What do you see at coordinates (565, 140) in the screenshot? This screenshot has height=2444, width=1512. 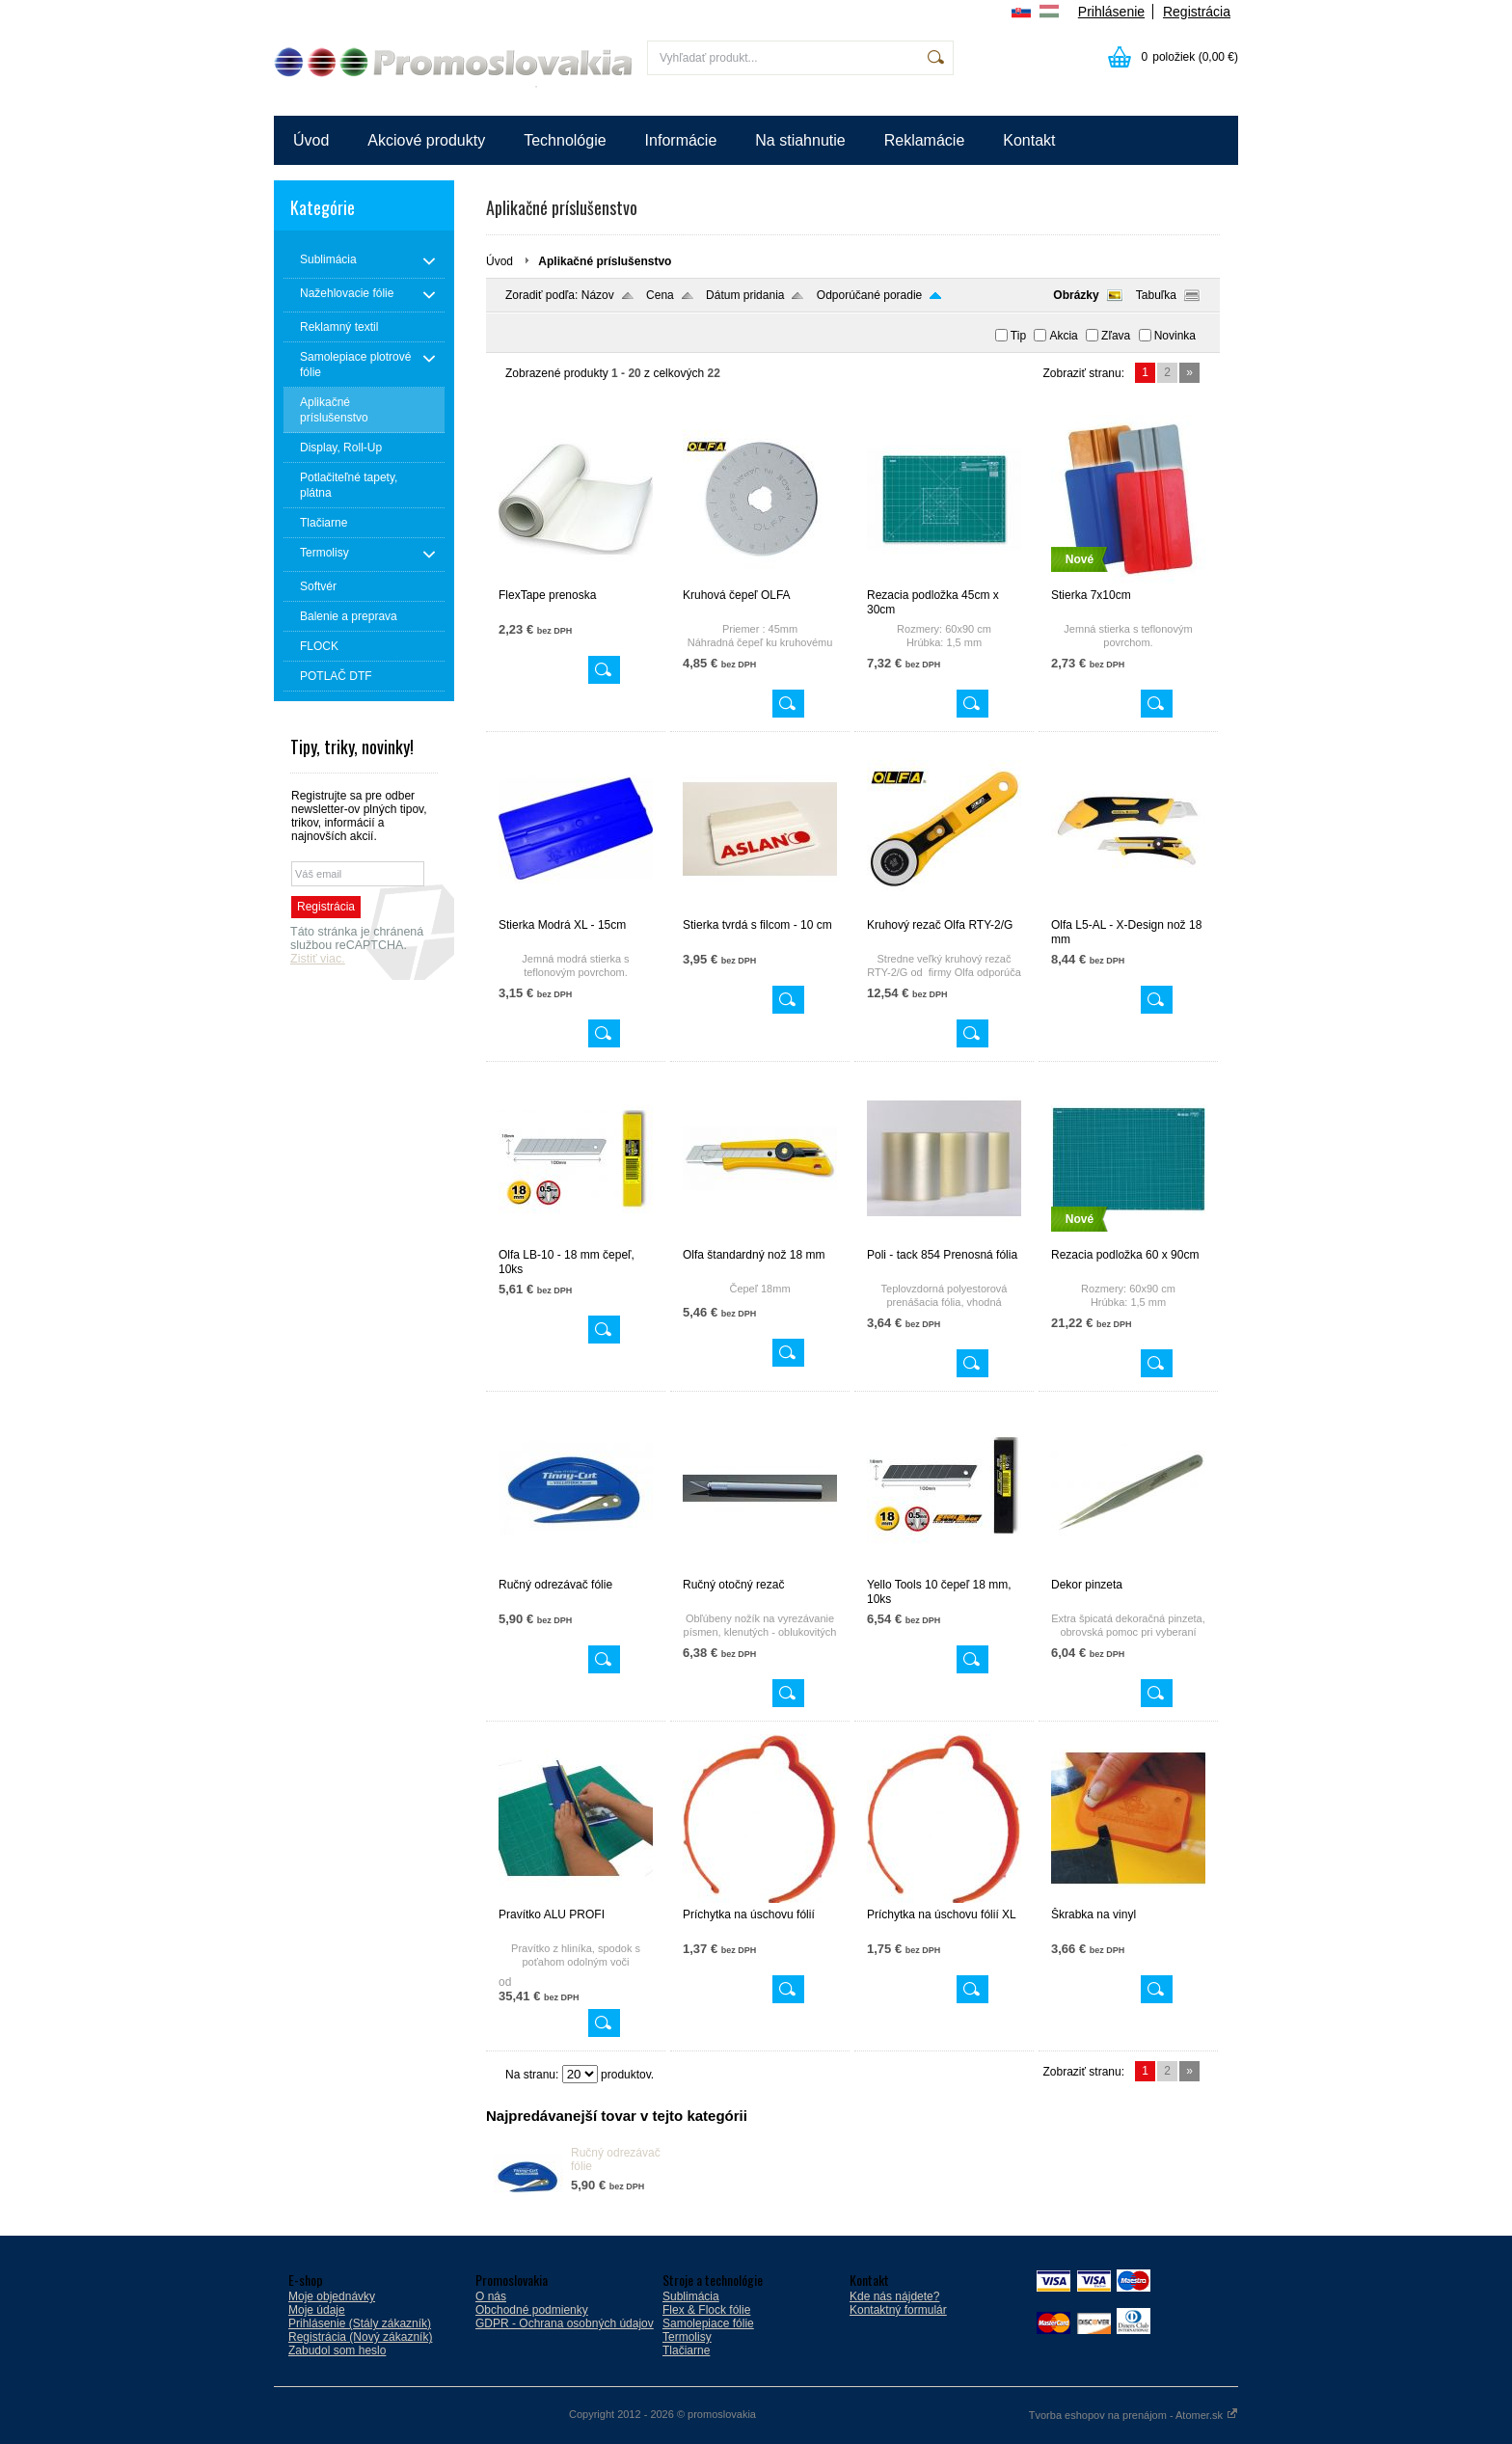 I see `Technológie` at bounding box center [565, 140].